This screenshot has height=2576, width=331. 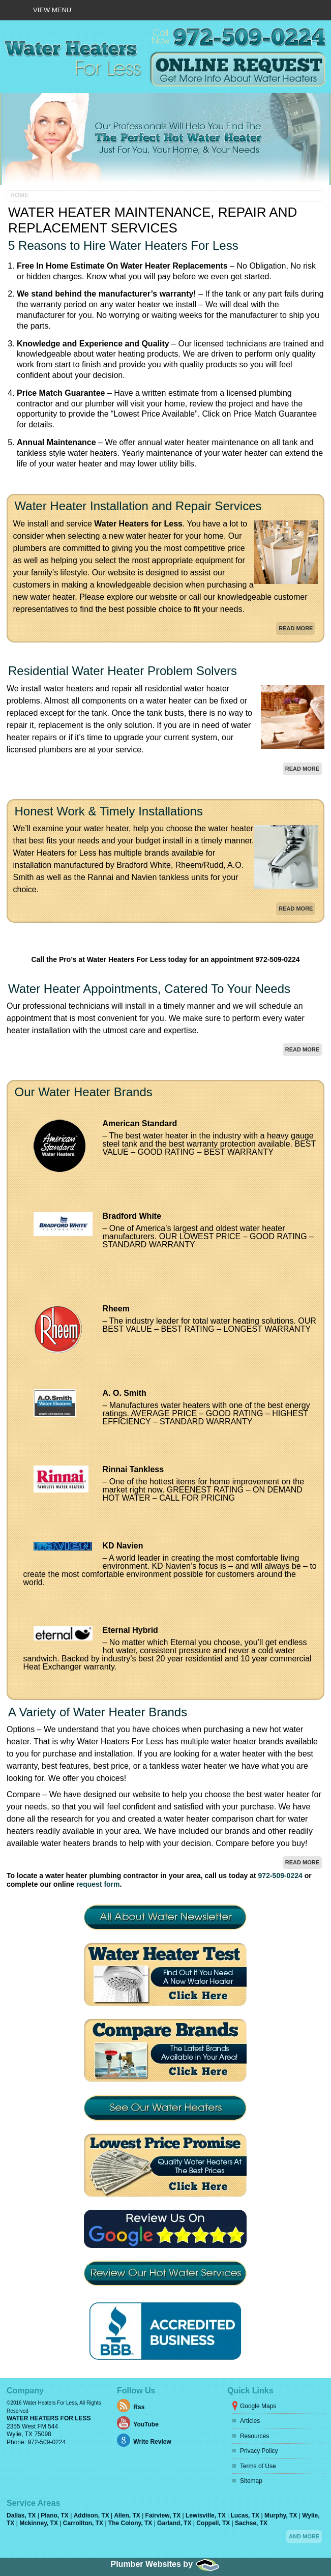 I want to click on Coppell, TX, so click(x=213, y=2431).